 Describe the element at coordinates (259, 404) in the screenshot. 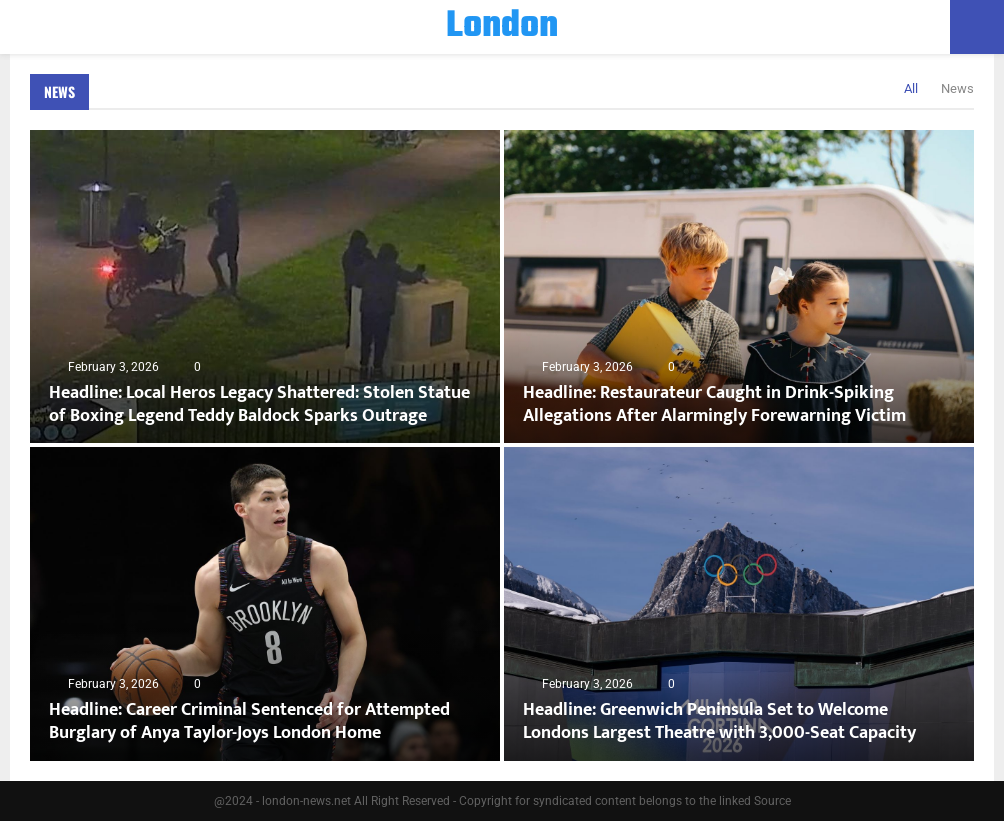

I see `Headline: Local Heros Legacy Shattered: Stolen Statue of Boxing Legend Teddy Baldock Sparks Outrage` at that location.